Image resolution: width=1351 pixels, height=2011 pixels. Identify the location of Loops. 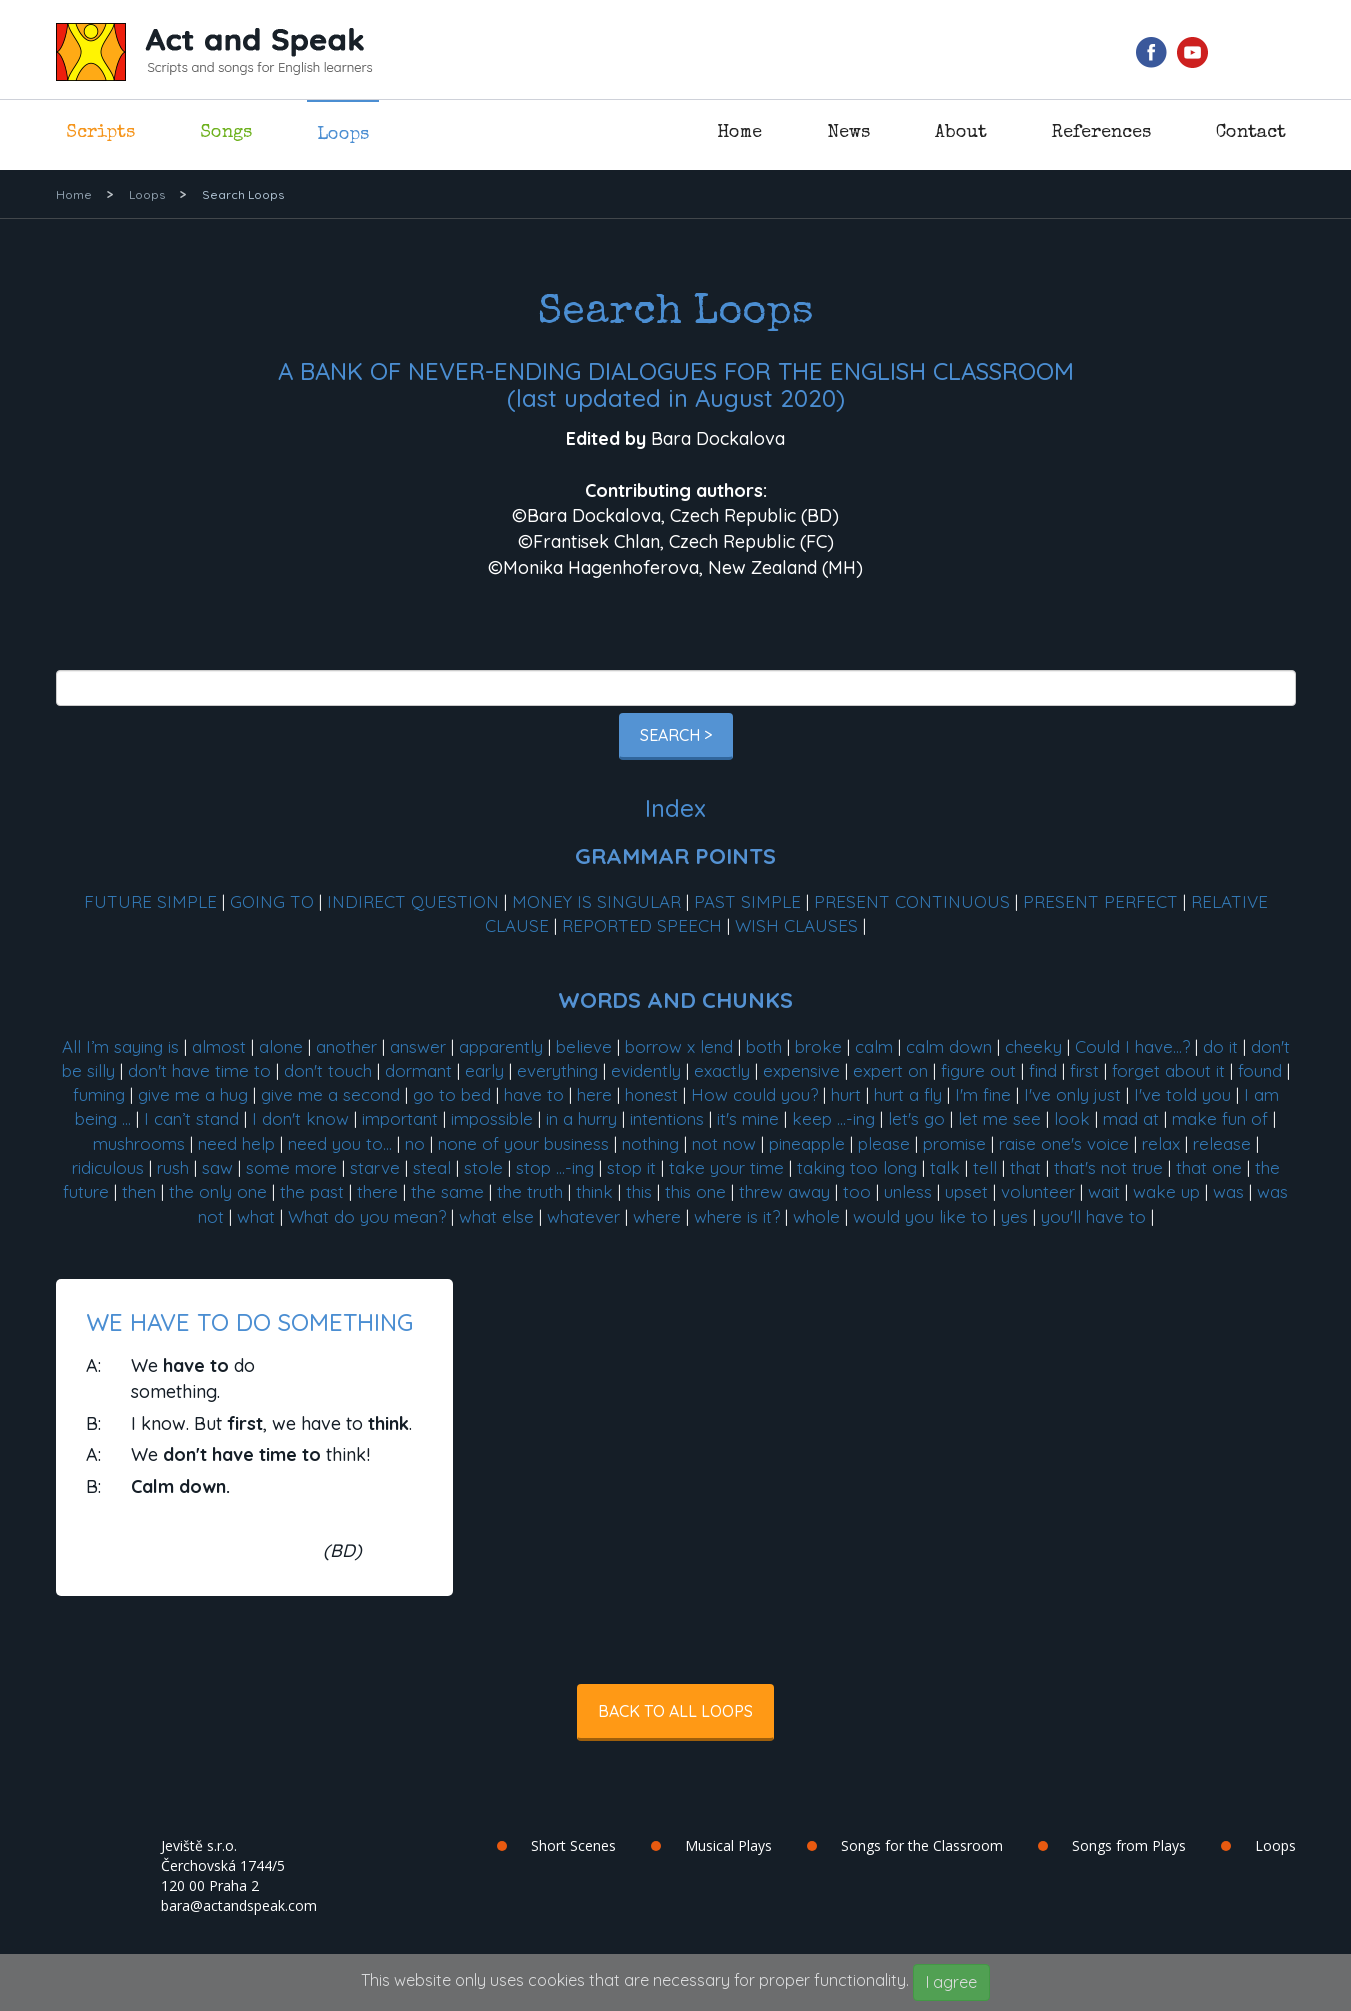
(343, 135).